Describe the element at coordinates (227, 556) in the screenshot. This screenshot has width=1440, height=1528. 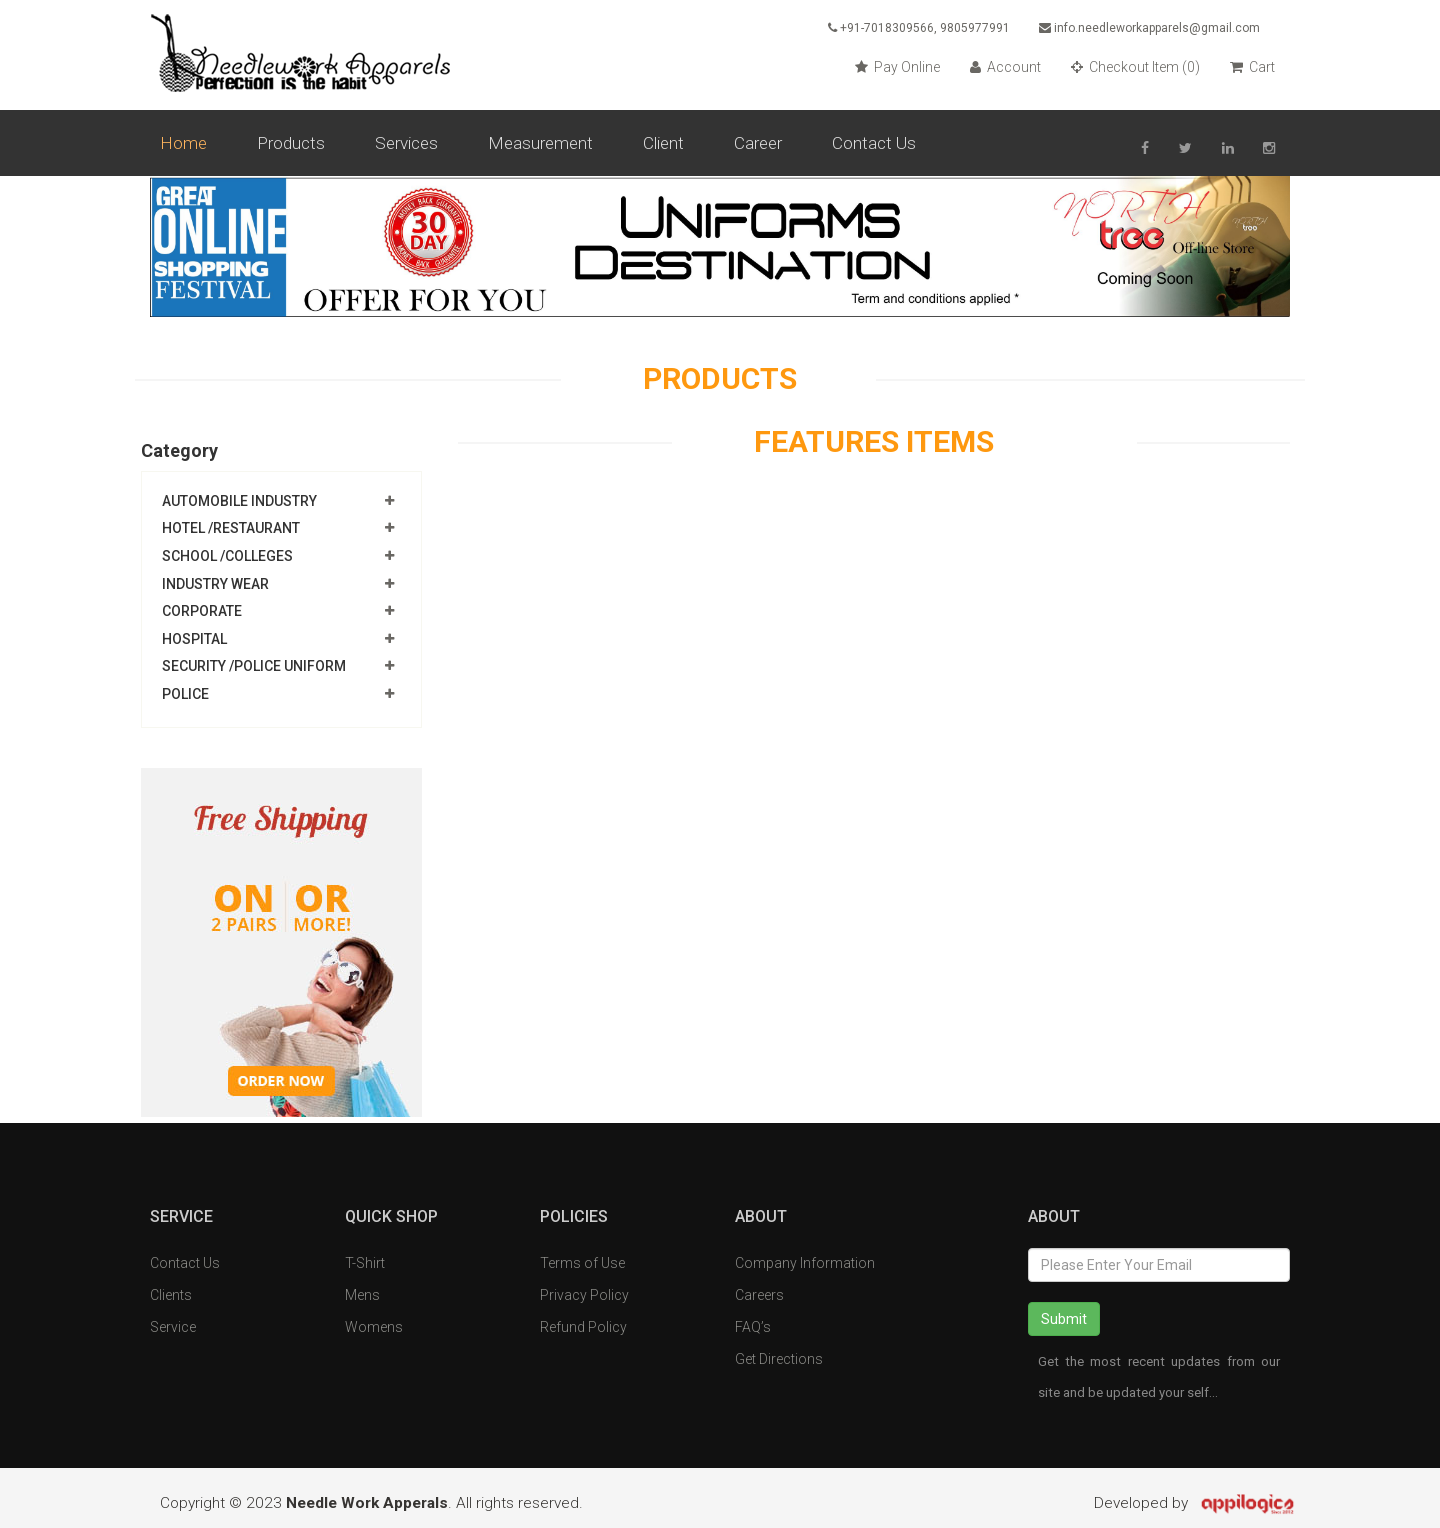
I see `School /Colleges` at that location.